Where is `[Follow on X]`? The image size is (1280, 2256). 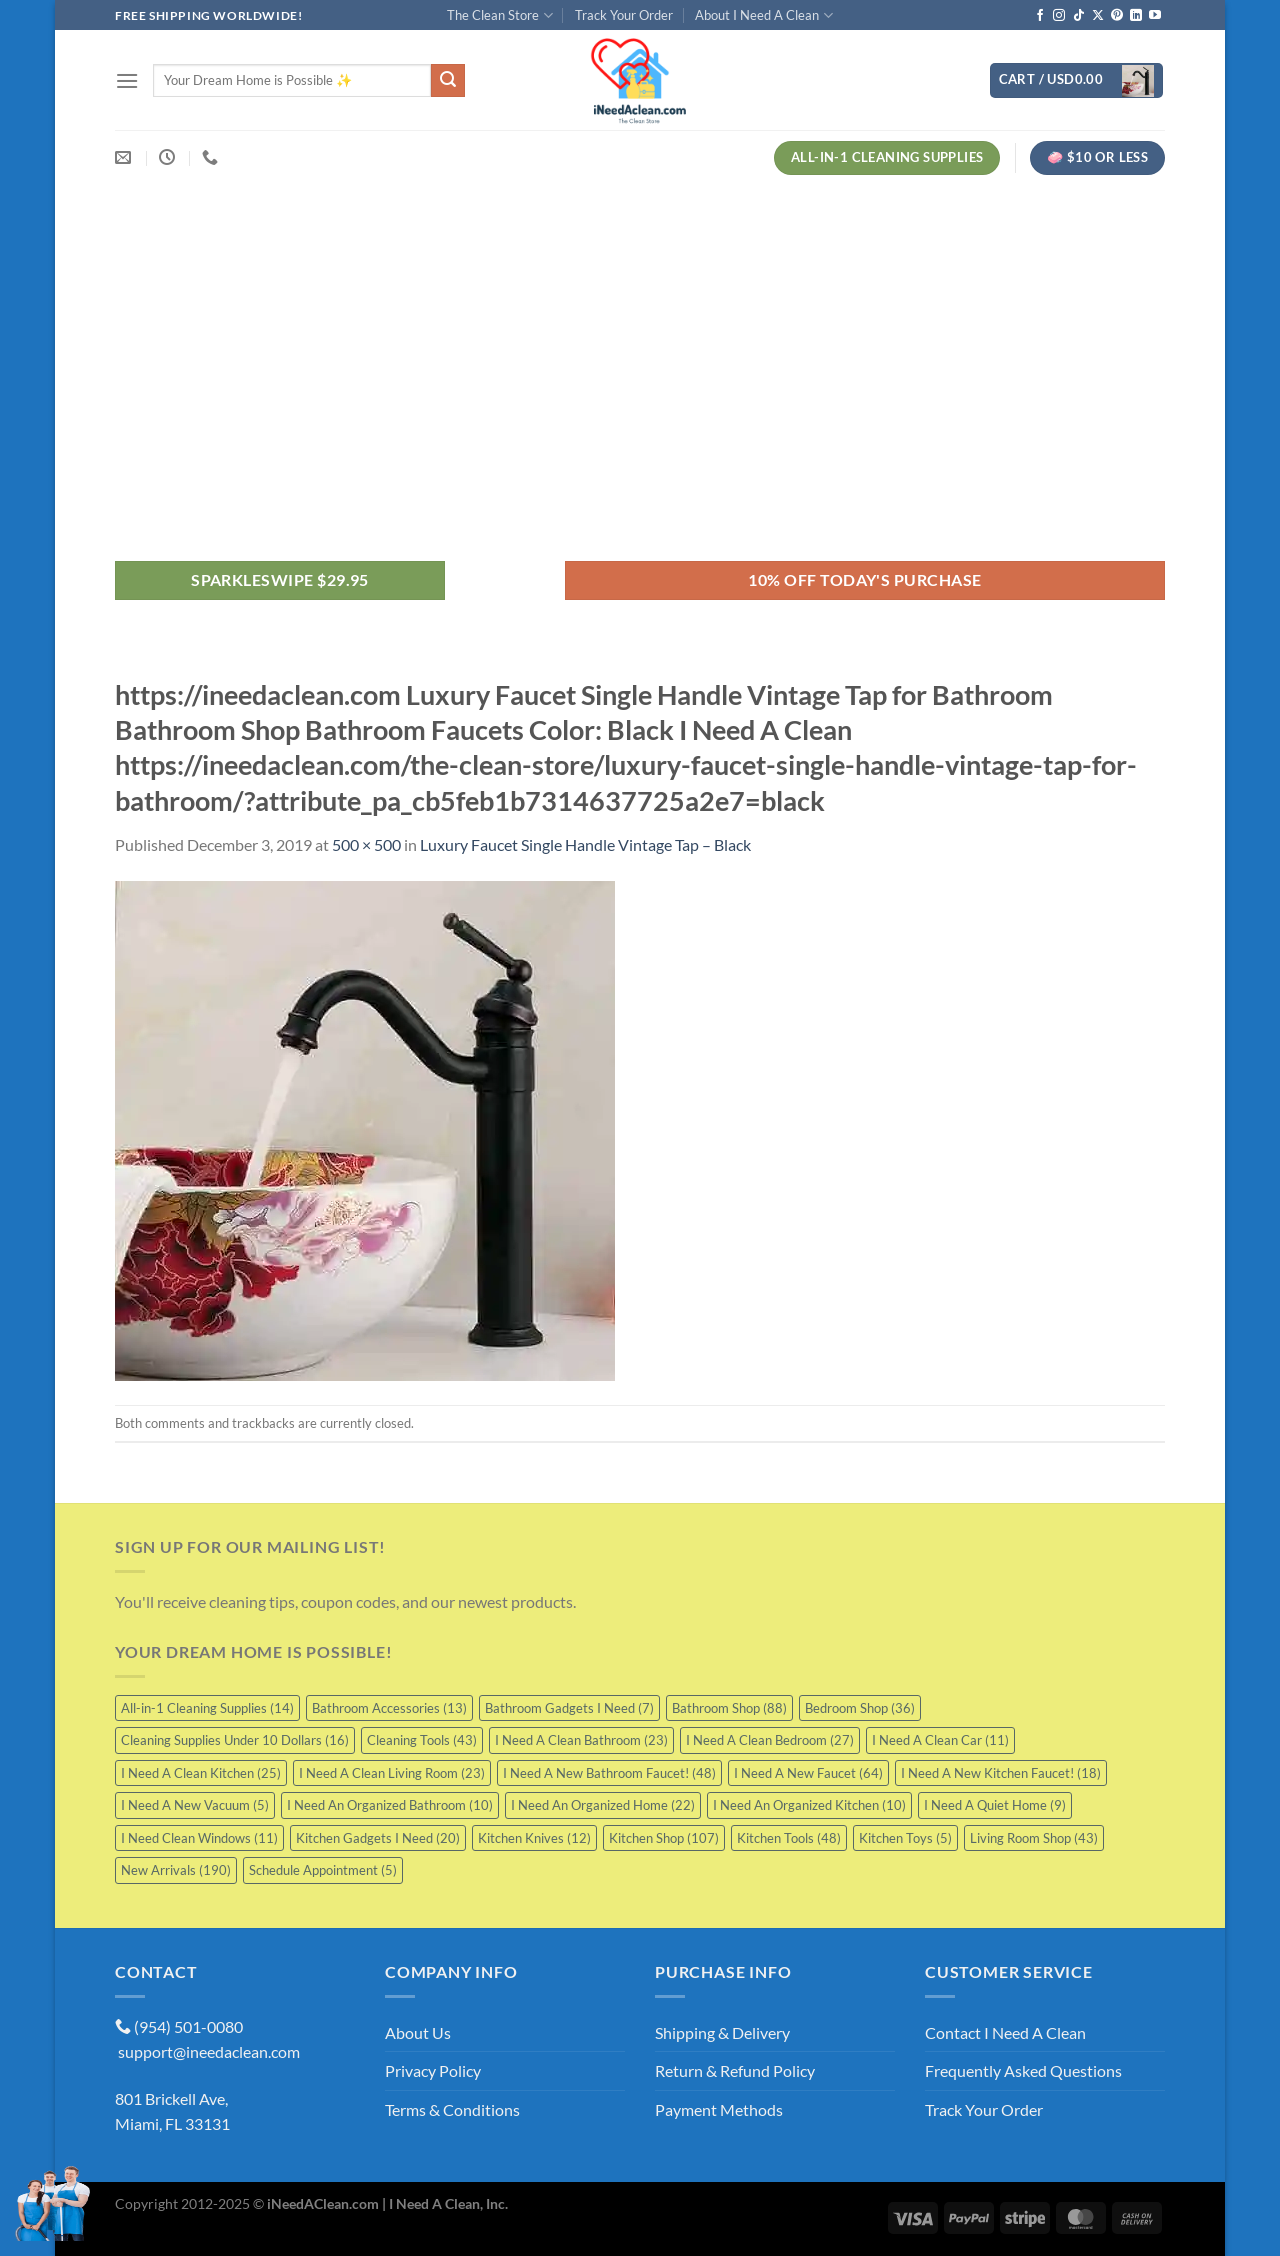 [Follow on X] is located at coordinates (1098, 16).